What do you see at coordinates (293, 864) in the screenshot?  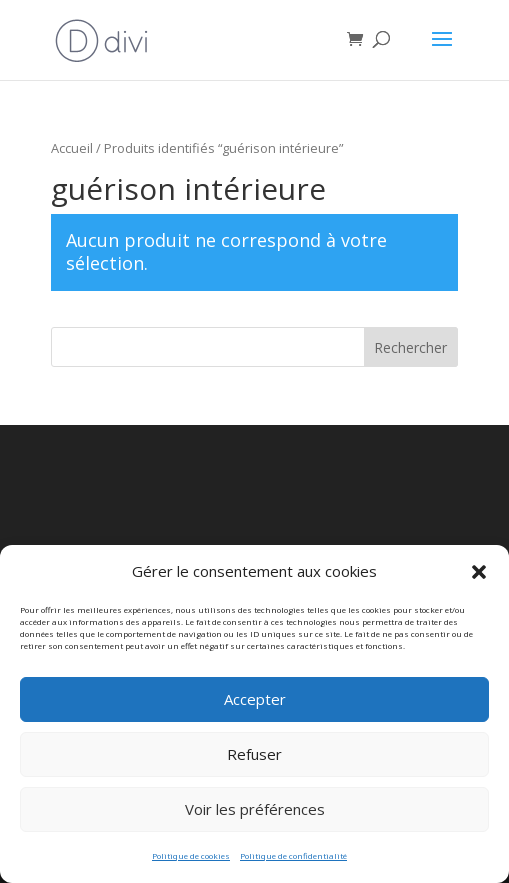 I see `Politique de confidentialité` at bounding box center [293, 864].